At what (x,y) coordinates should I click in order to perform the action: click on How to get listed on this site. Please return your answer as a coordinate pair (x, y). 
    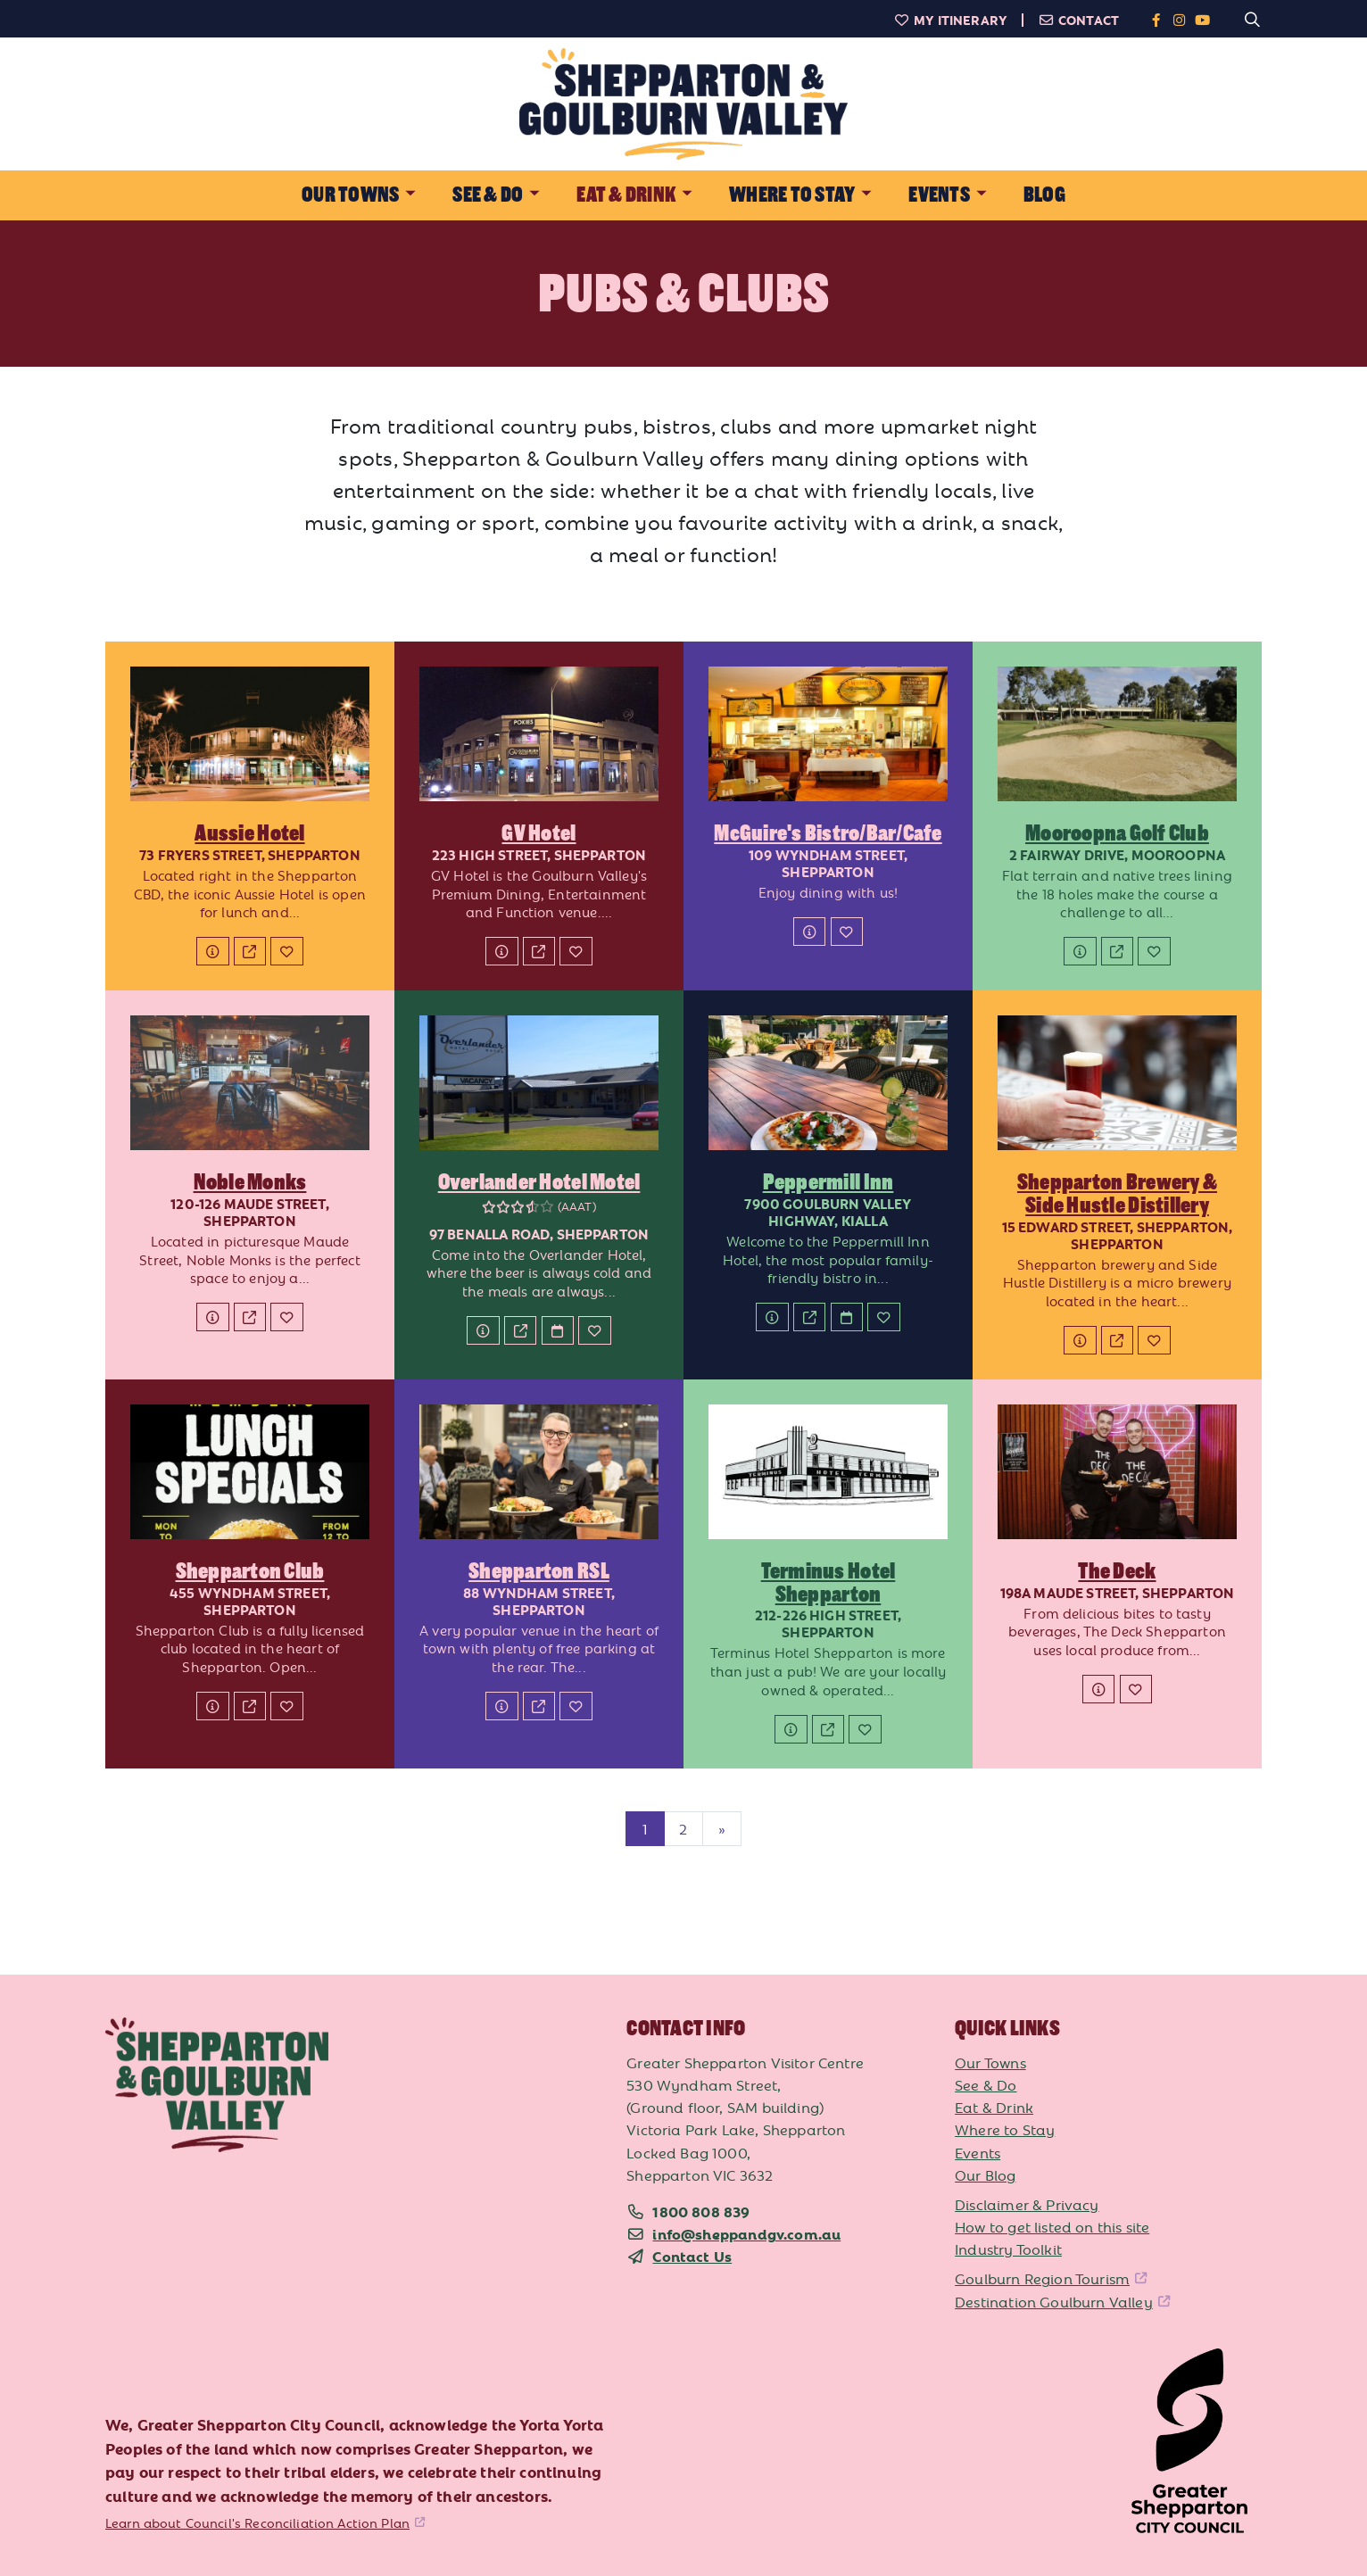
    Looking at the image, I should click on (1052, 2226).